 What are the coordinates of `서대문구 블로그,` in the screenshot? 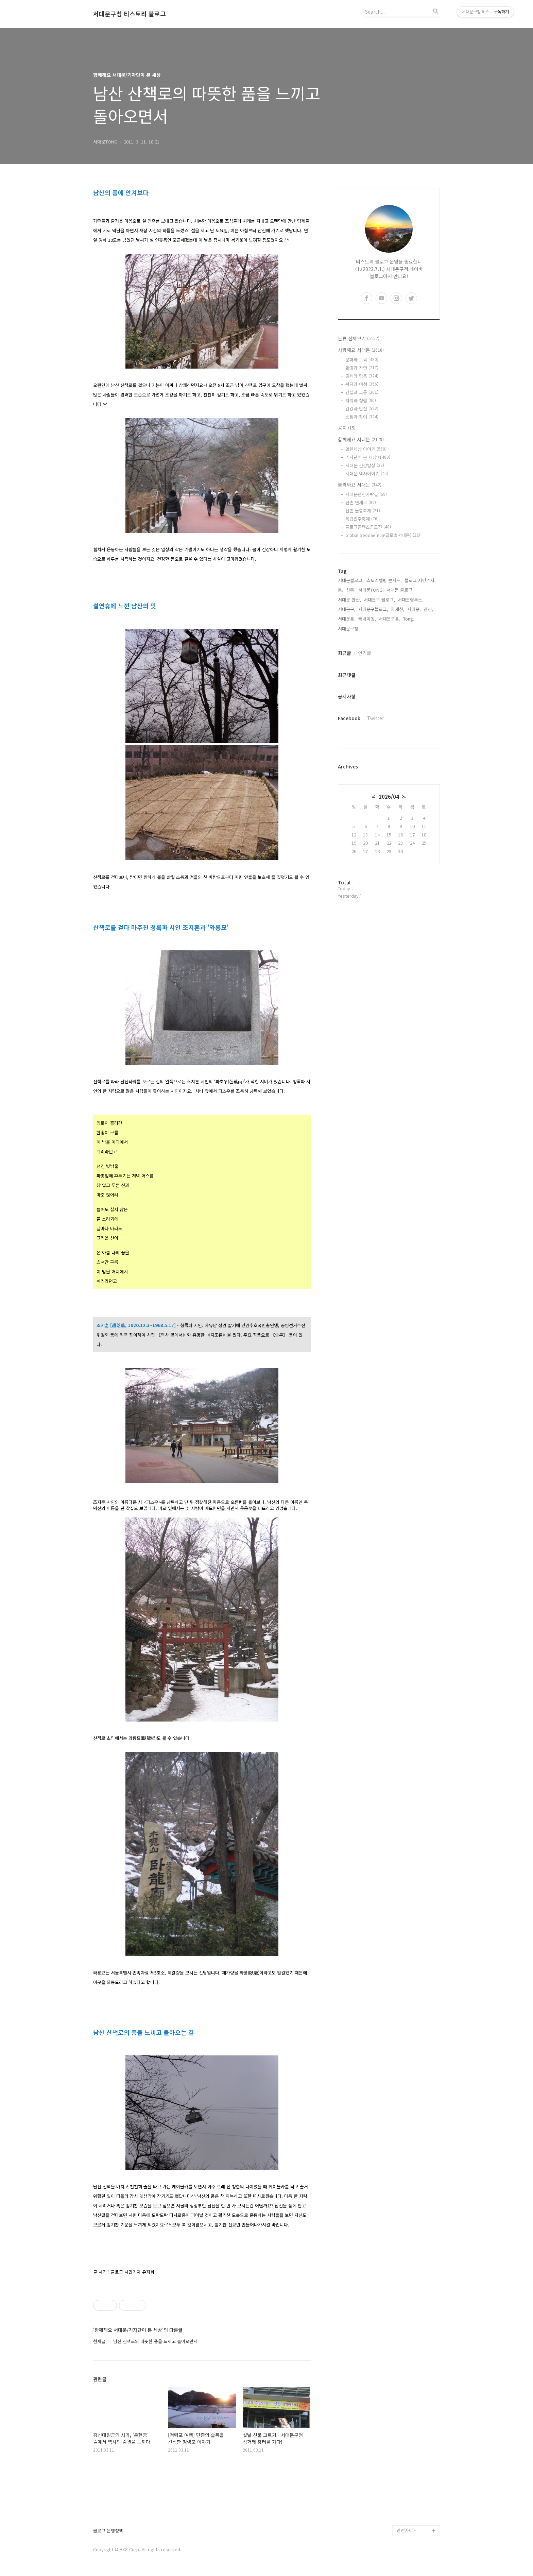 It's located at (379, 599).